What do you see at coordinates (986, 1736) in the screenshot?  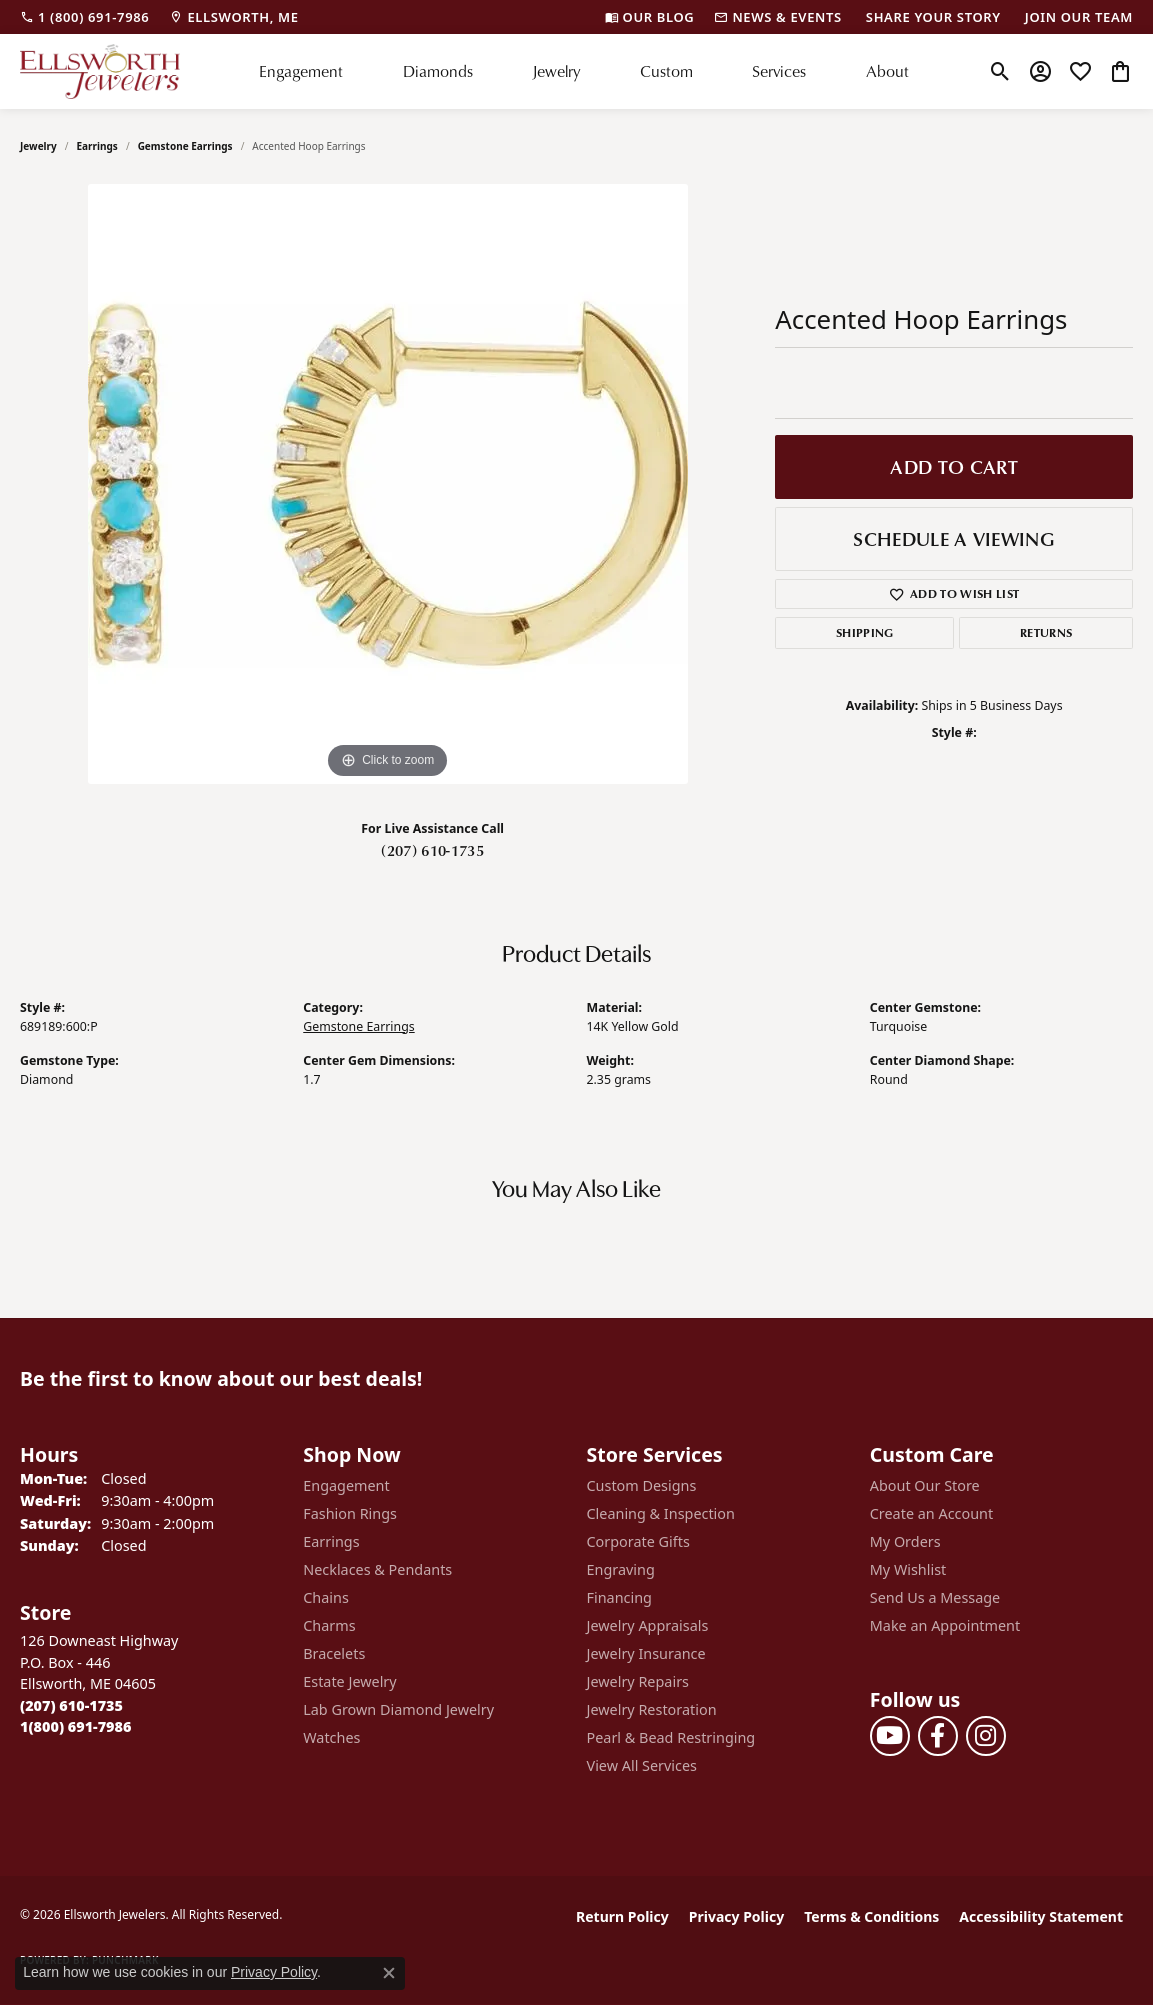 I see `[Follow us on instagram (opens in new tab)]` at bounding box center [986, 1736].